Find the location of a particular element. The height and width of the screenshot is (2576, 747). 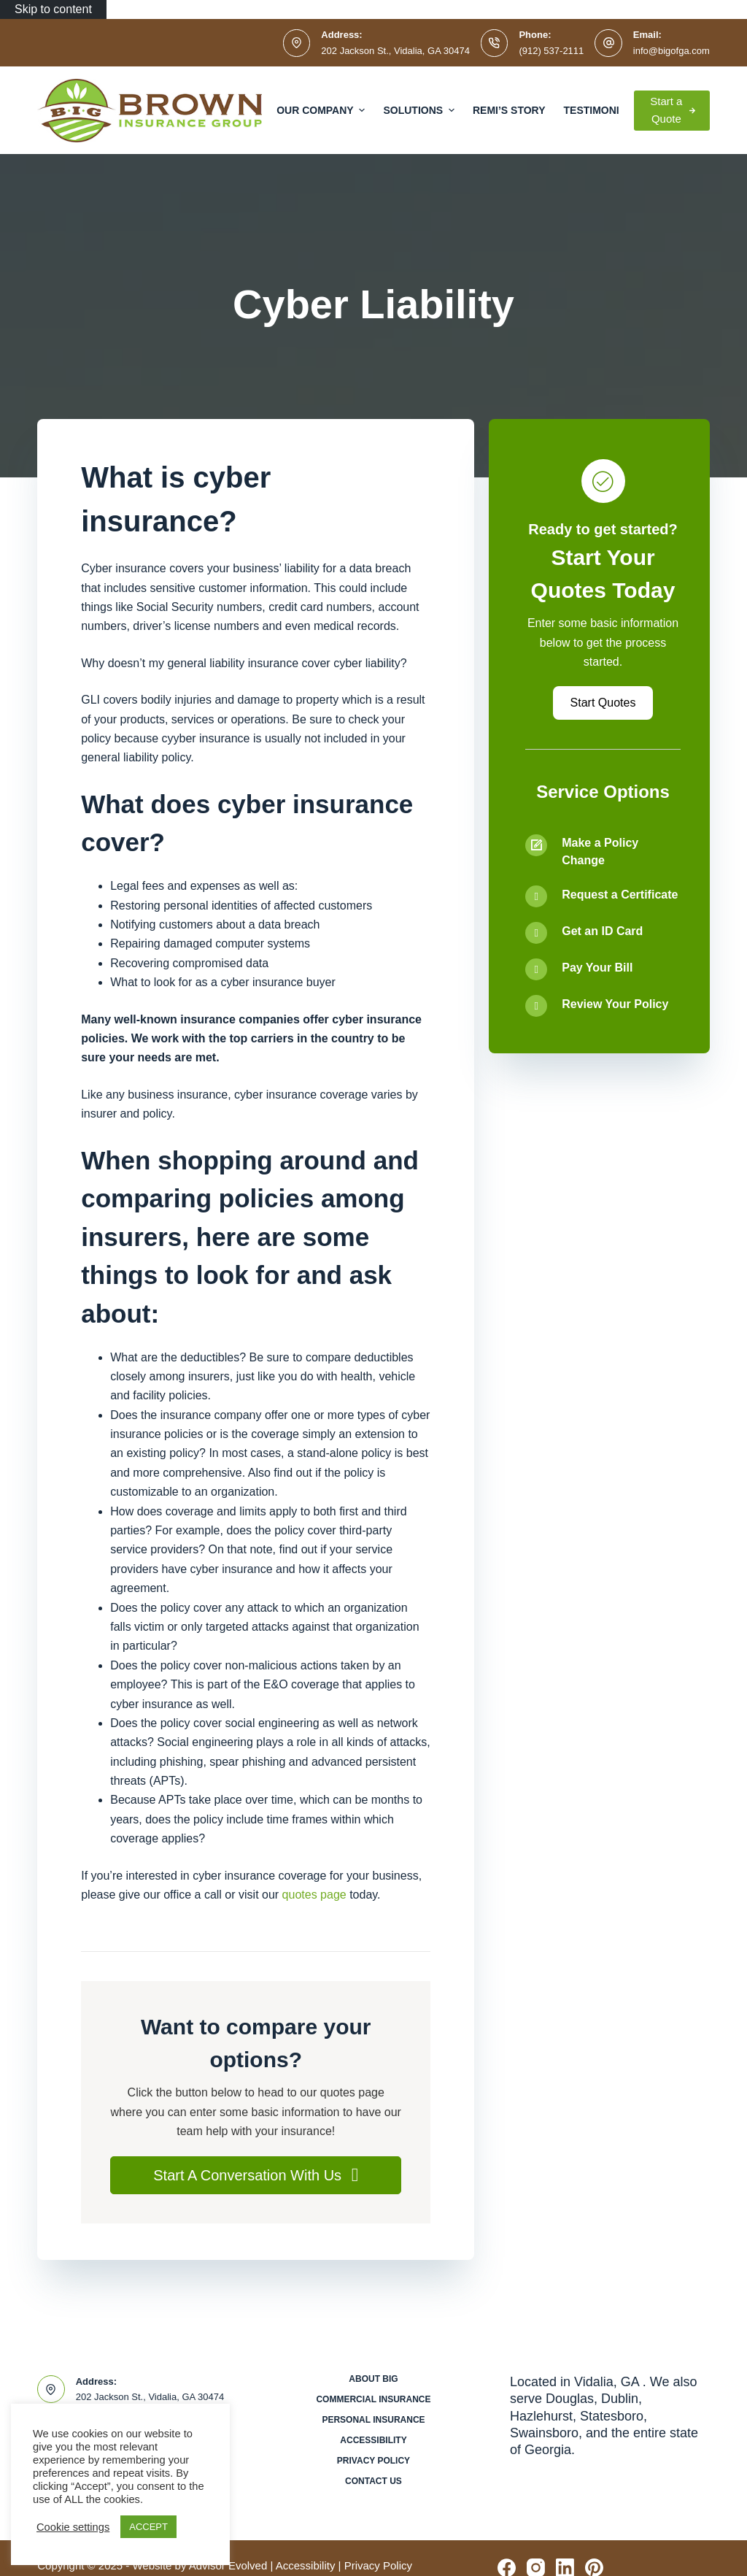

Privacy Policy is located at coordinates (373, 2461).